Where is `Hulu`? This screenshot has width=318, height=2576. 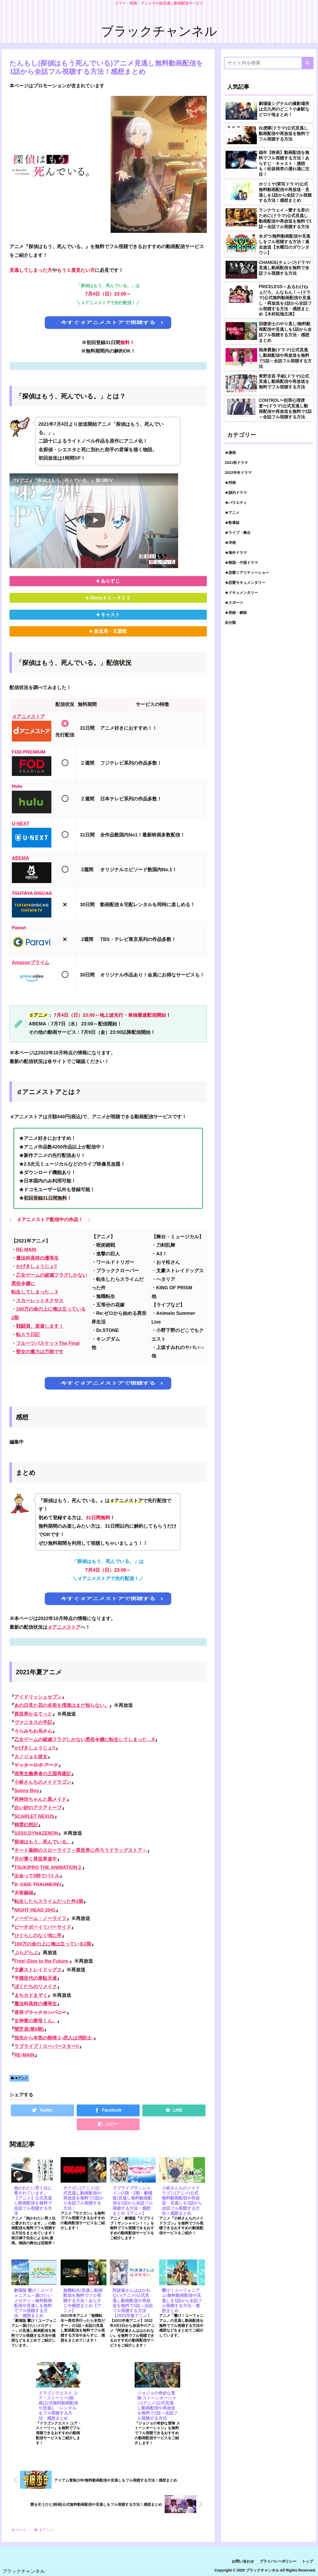 Hulu is located at coordinates (17, 786).